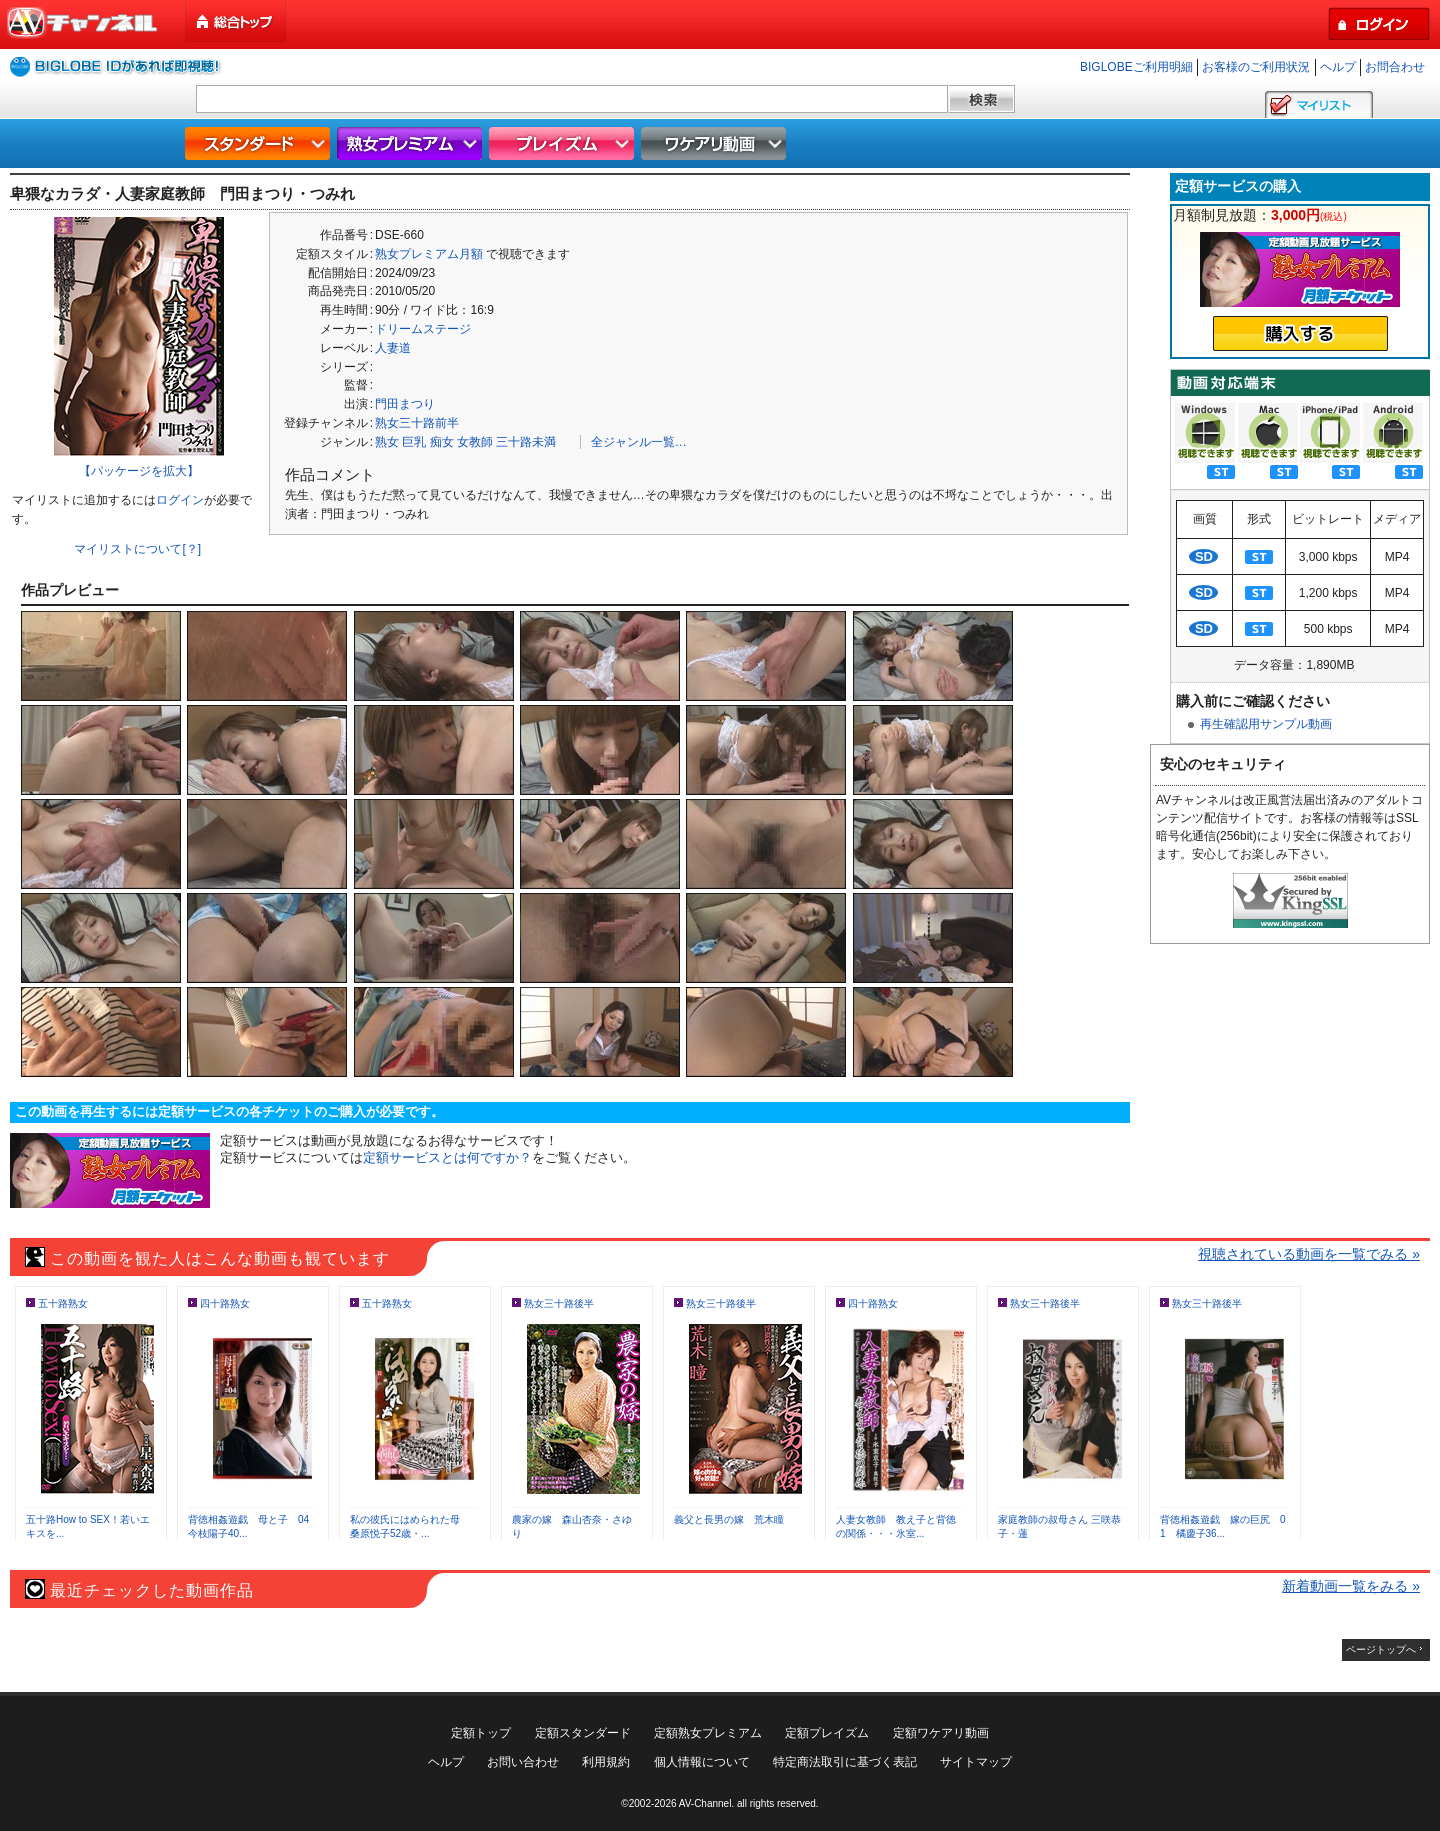 Image resolution: width=1440 pixels, height=1831 pixels. I want to click on サイトマップ, so click(976, 1762).